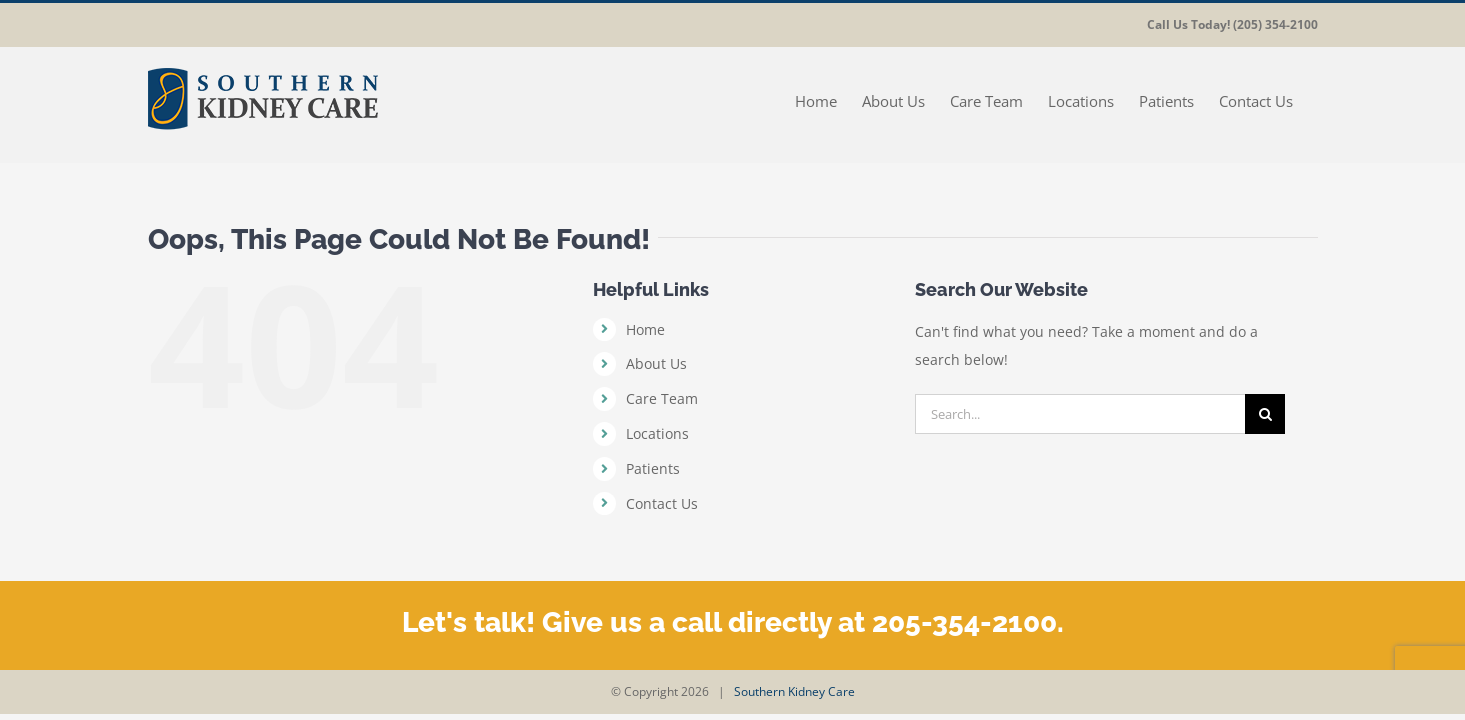 The image size is (1465, 720). I want to click on Contact Us, so click(662, 503).